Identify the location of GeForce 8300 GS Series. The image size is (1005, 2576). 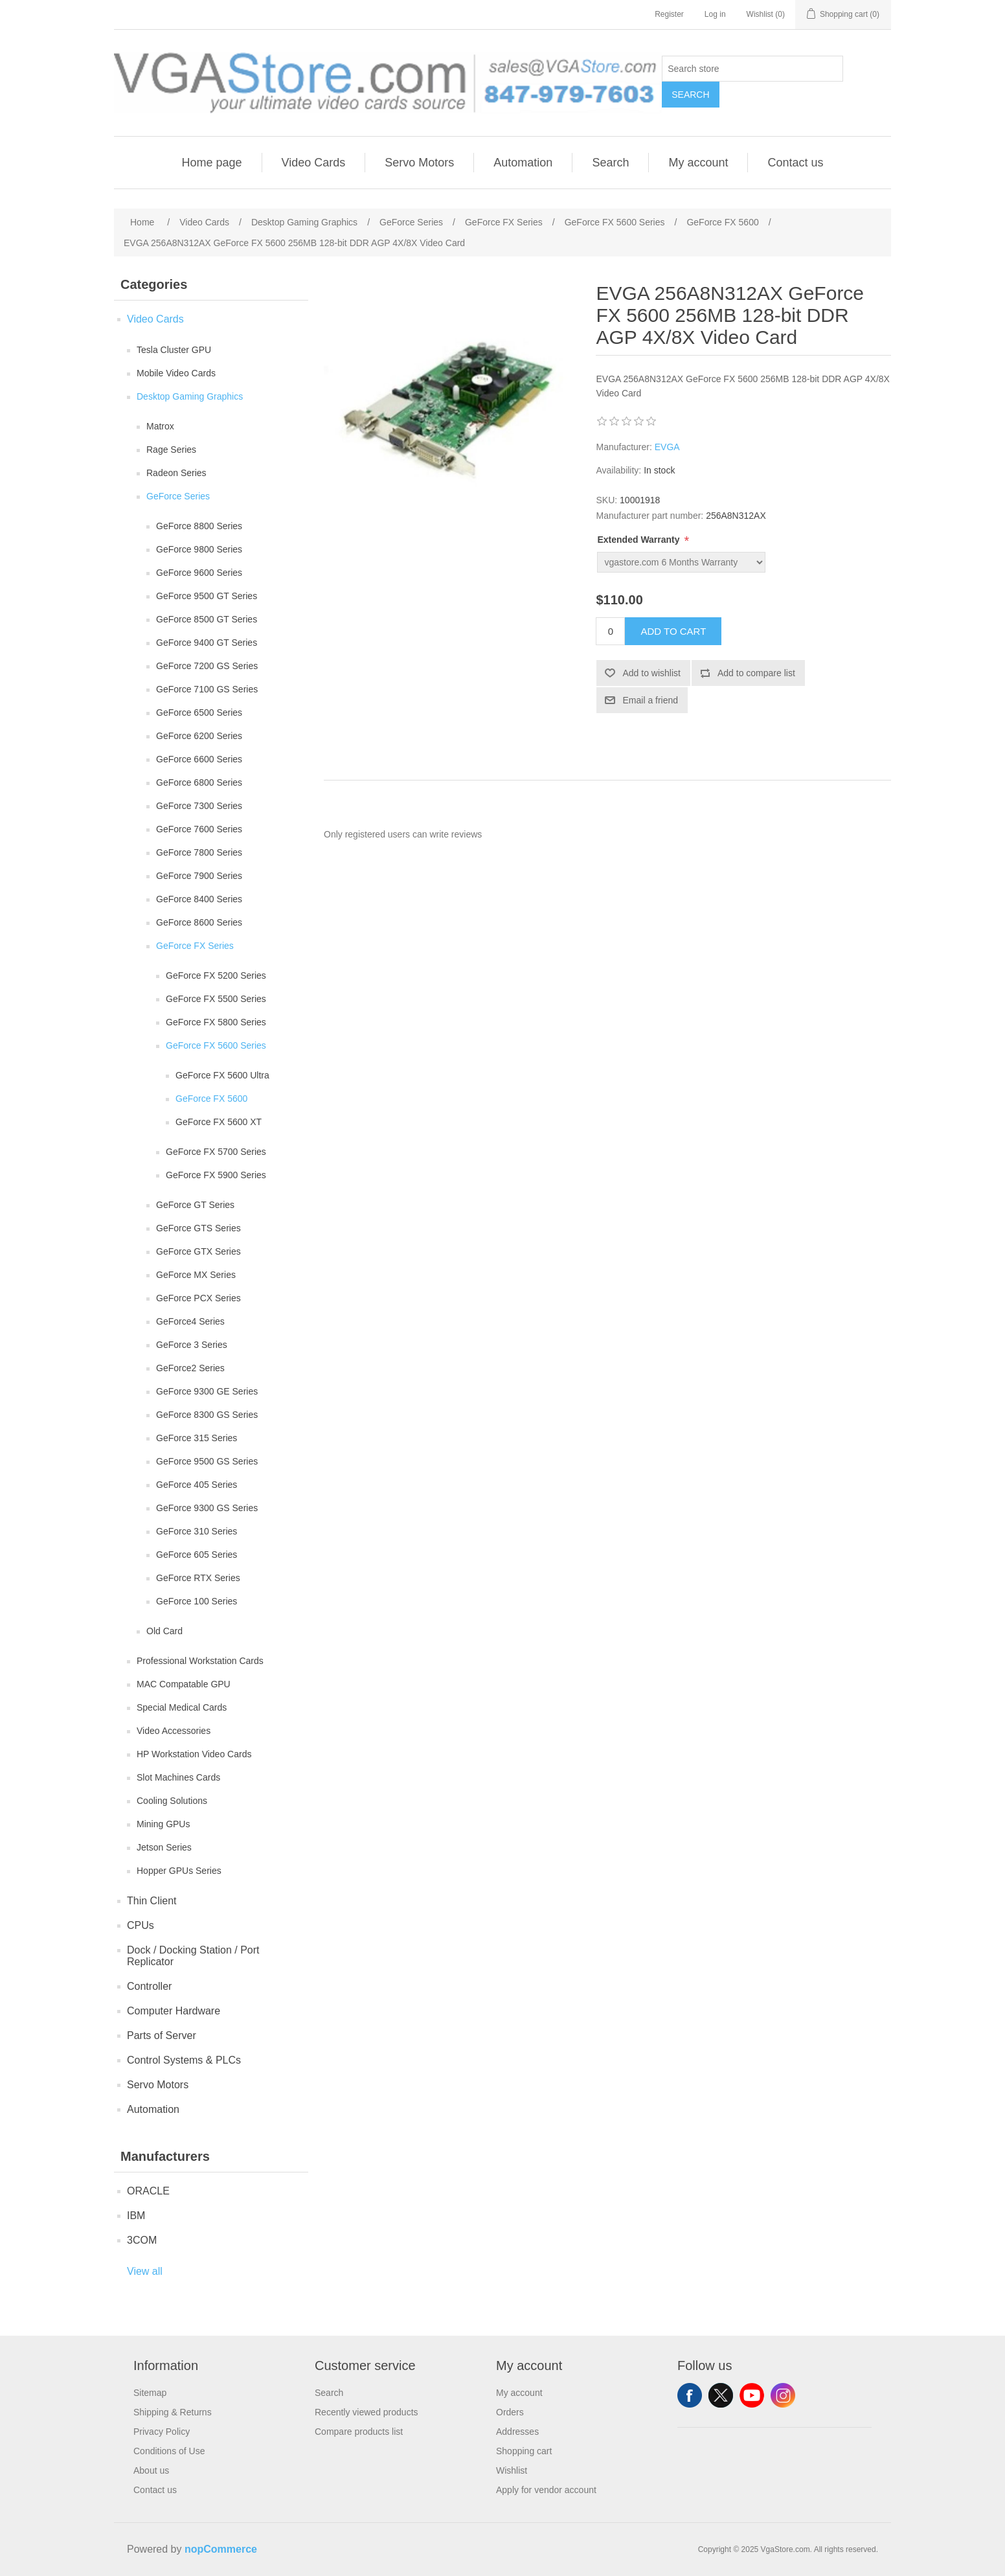
(207, 1414).